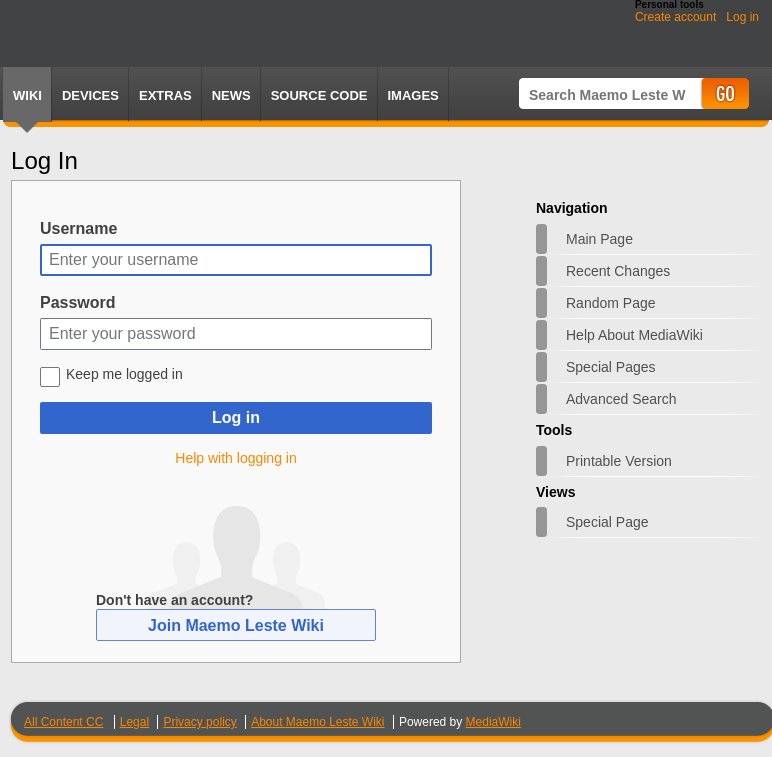  What do you see at coordinates (27, 95) in the screenshot?
I see `Wiki` at bounding box center [27, 95].